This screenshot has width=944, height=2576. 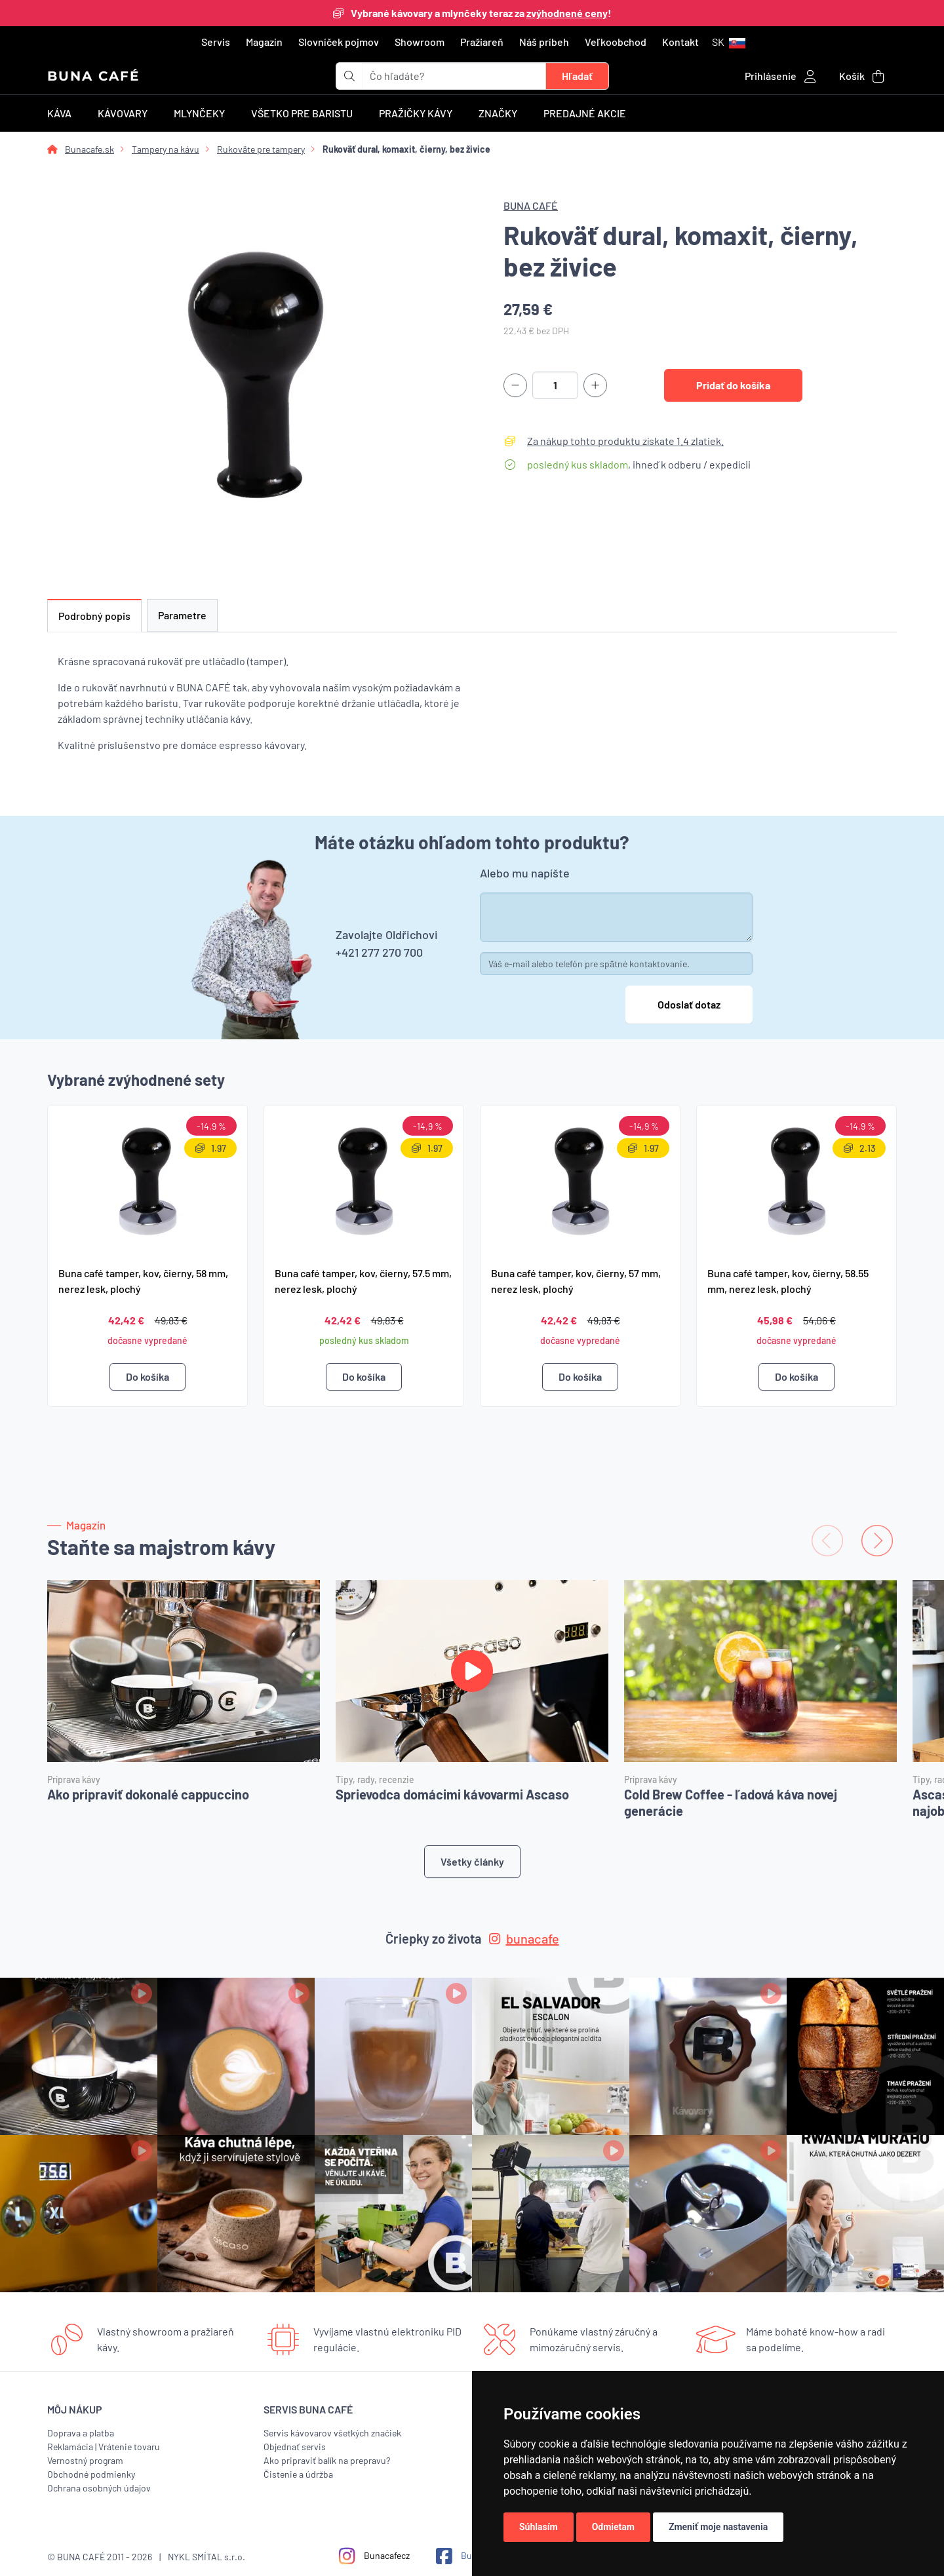 What do you see at coordinates (264, 41) in the screenshot?
I see `Magazín` at bounding box center [264, 41].